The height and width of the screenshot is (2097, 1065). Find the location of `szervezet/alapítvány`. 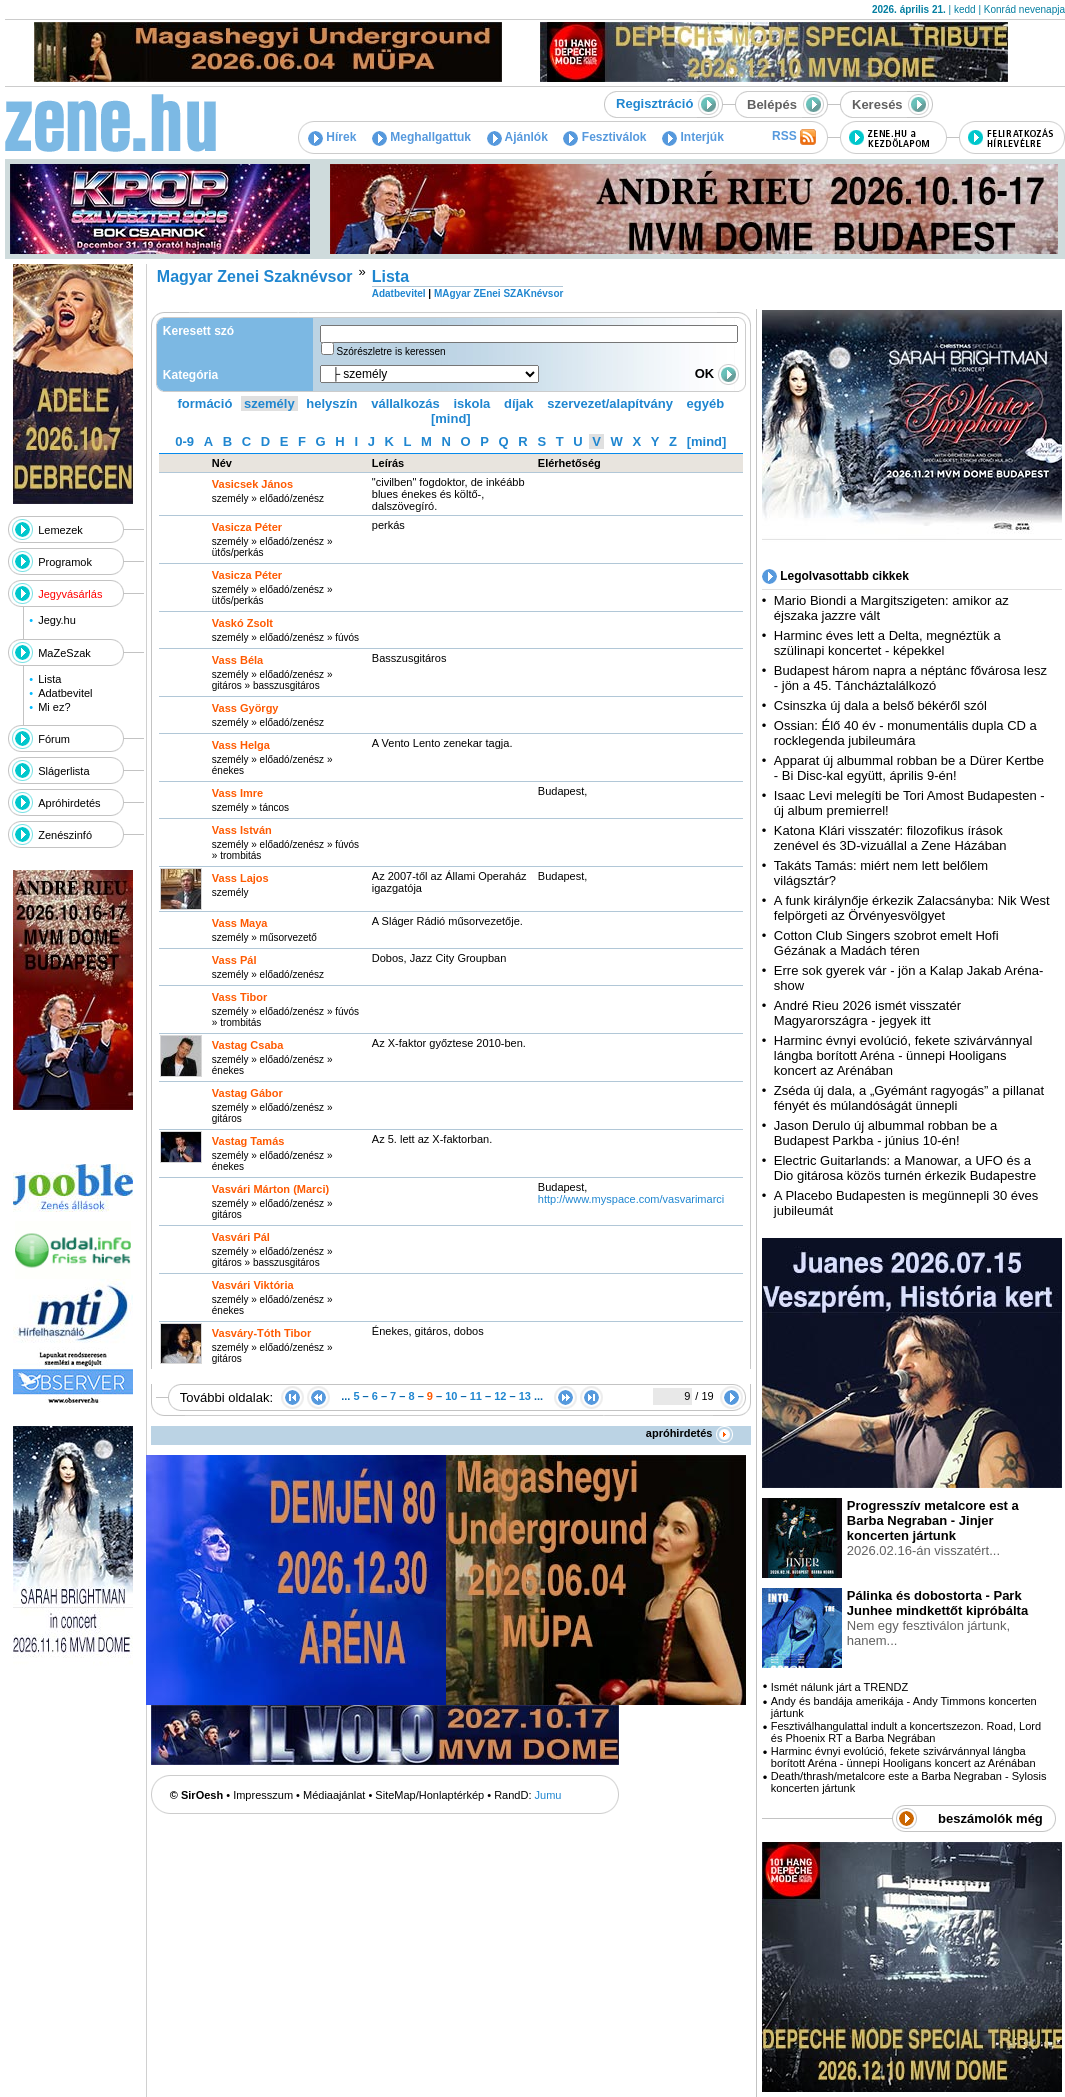

szervezet/alapítvány is located at coordinates (610, 403).